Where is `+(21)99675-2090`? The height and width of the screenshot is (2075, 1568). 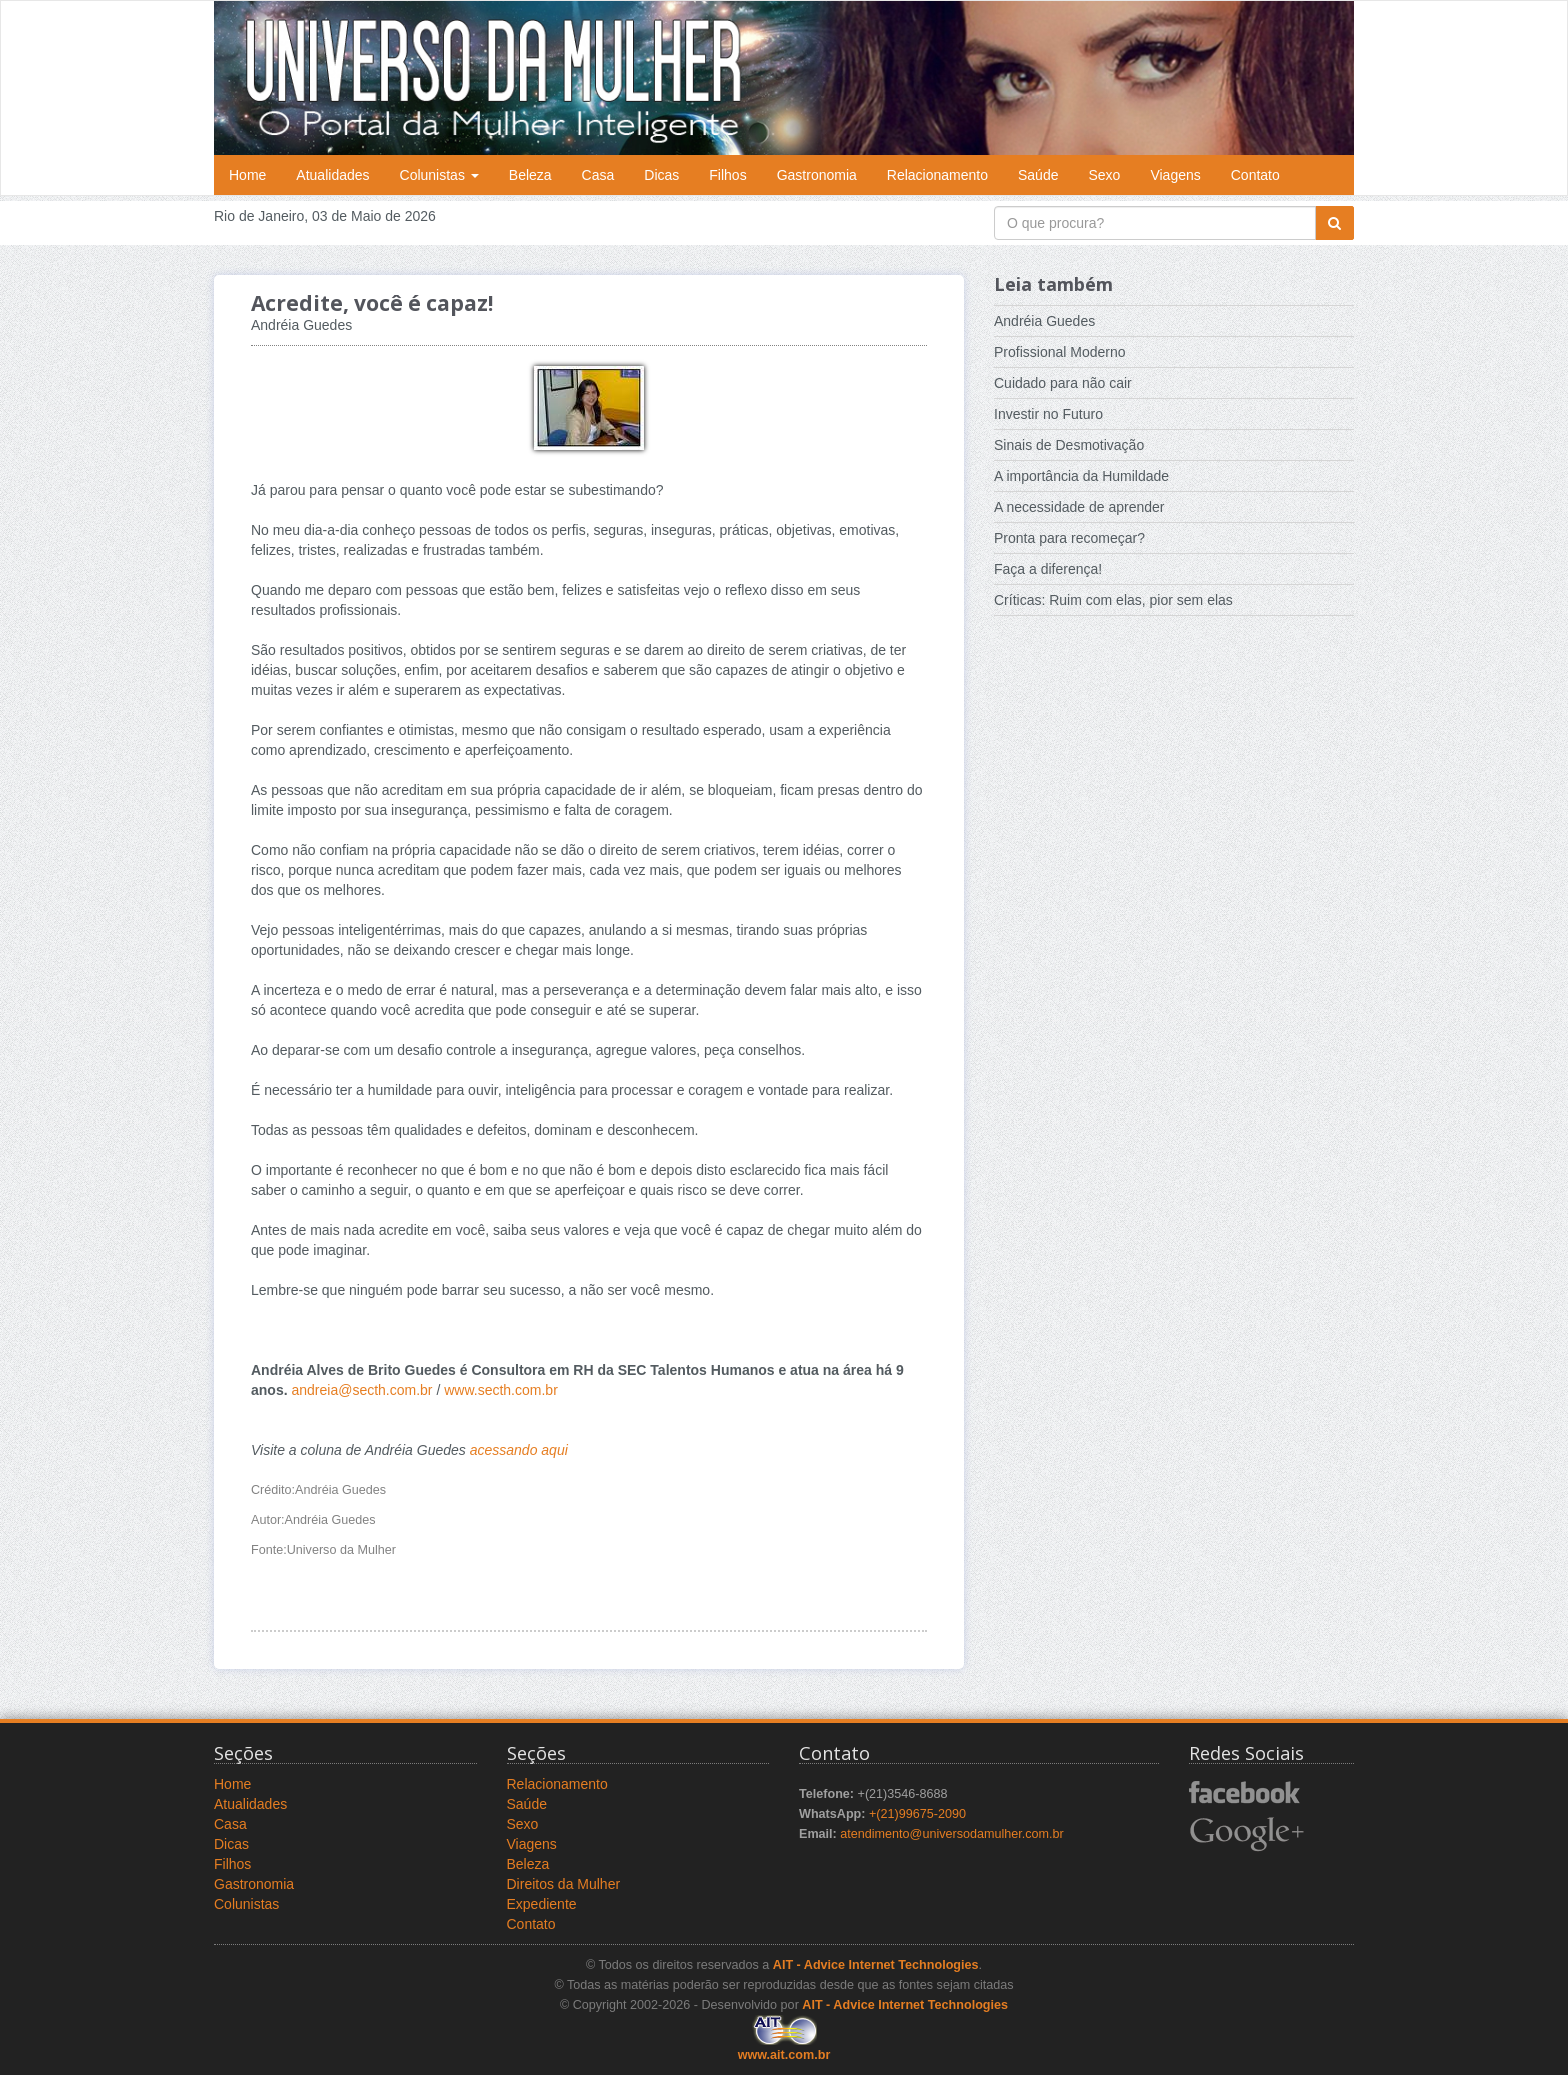
+(21)99675-2090 is located at coordinates (917, 1814).